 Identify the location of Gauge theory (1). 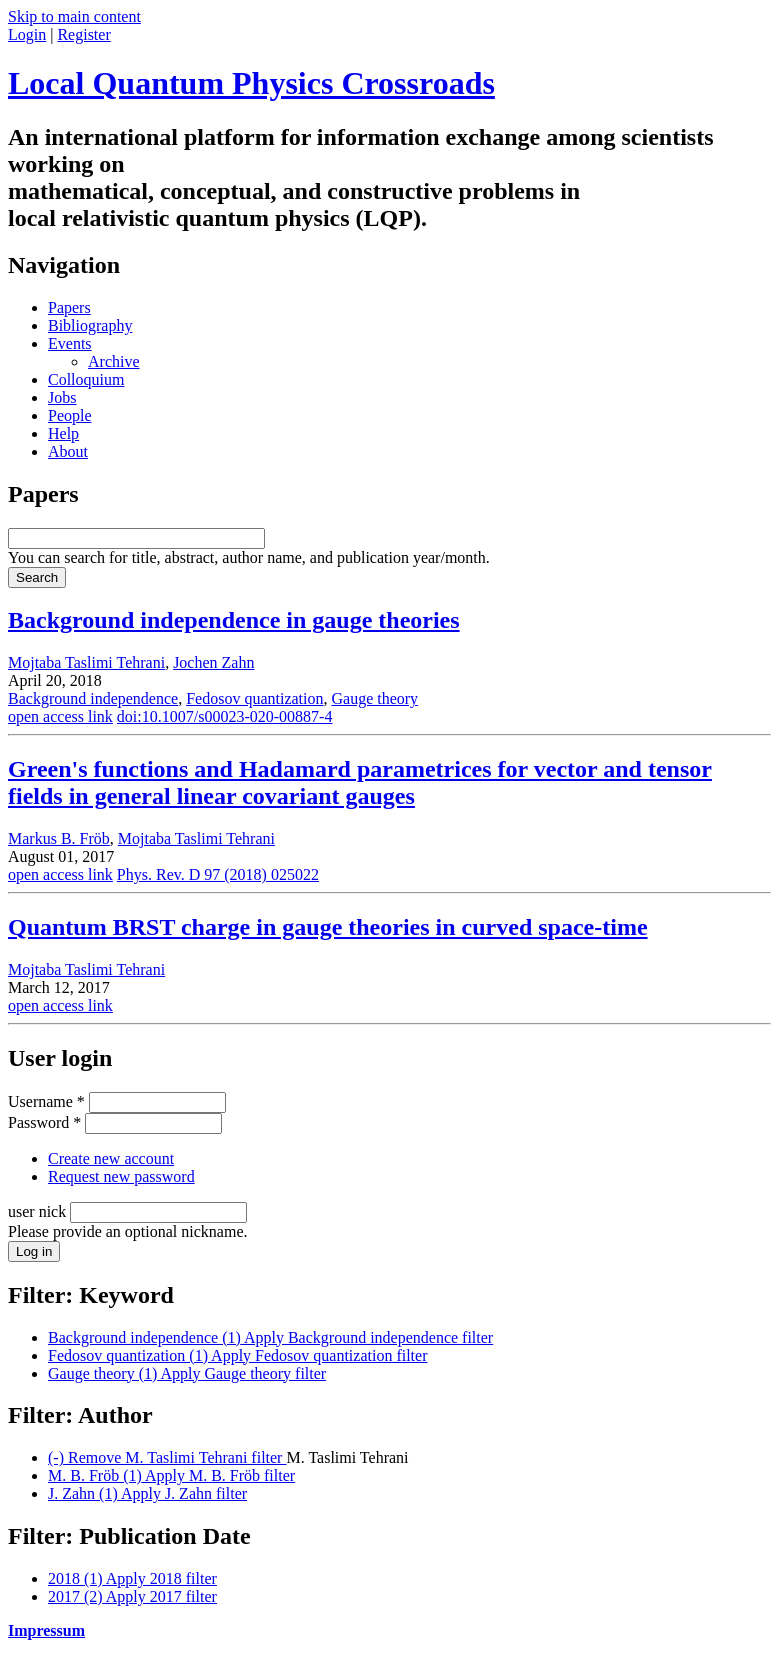
(187, 1373).